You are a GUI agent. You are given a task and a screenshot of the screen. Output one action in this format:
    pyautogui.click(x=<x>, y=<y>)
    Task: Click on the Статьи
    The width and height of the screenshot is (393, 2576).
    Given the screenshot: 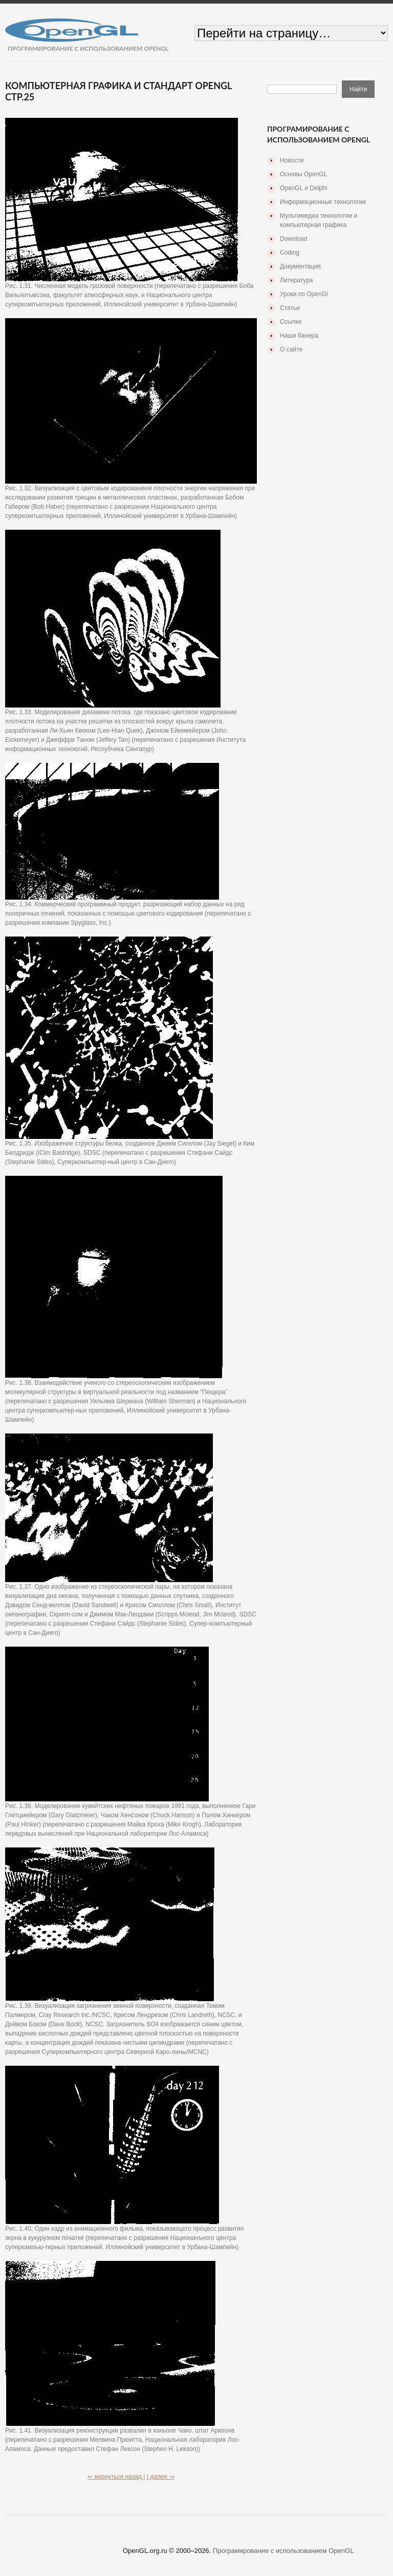 What is the action you would take?
    pyautogui.click(x=290, y=307)
    